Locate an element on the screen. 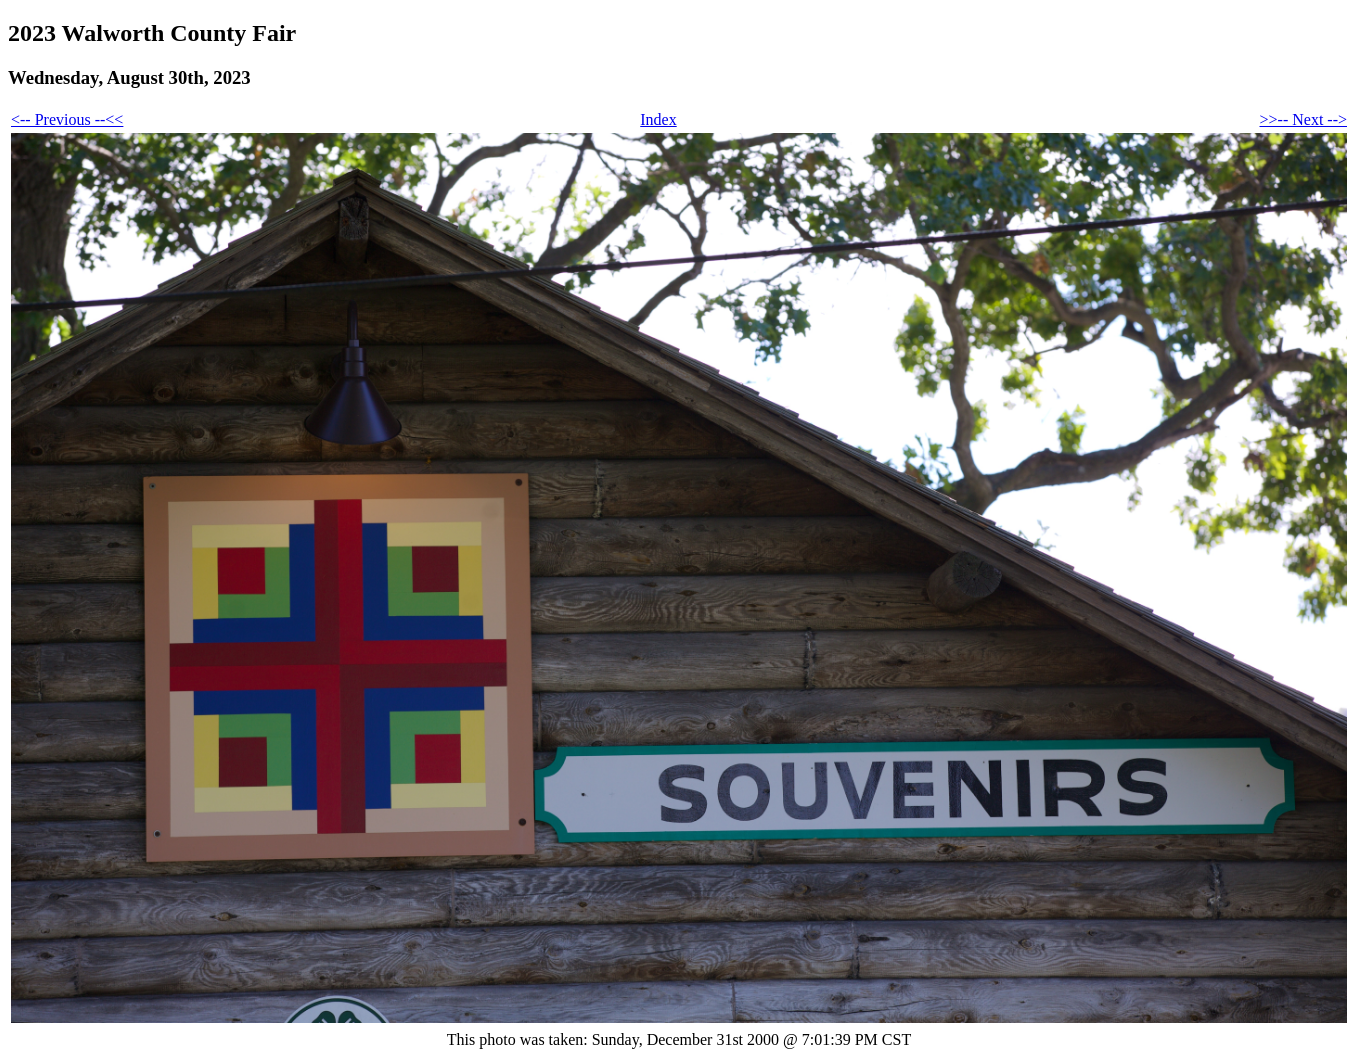 The width and height of the screenshot is (1358, 1060). <-- Previous --<< is located at coordinates (67, 119).